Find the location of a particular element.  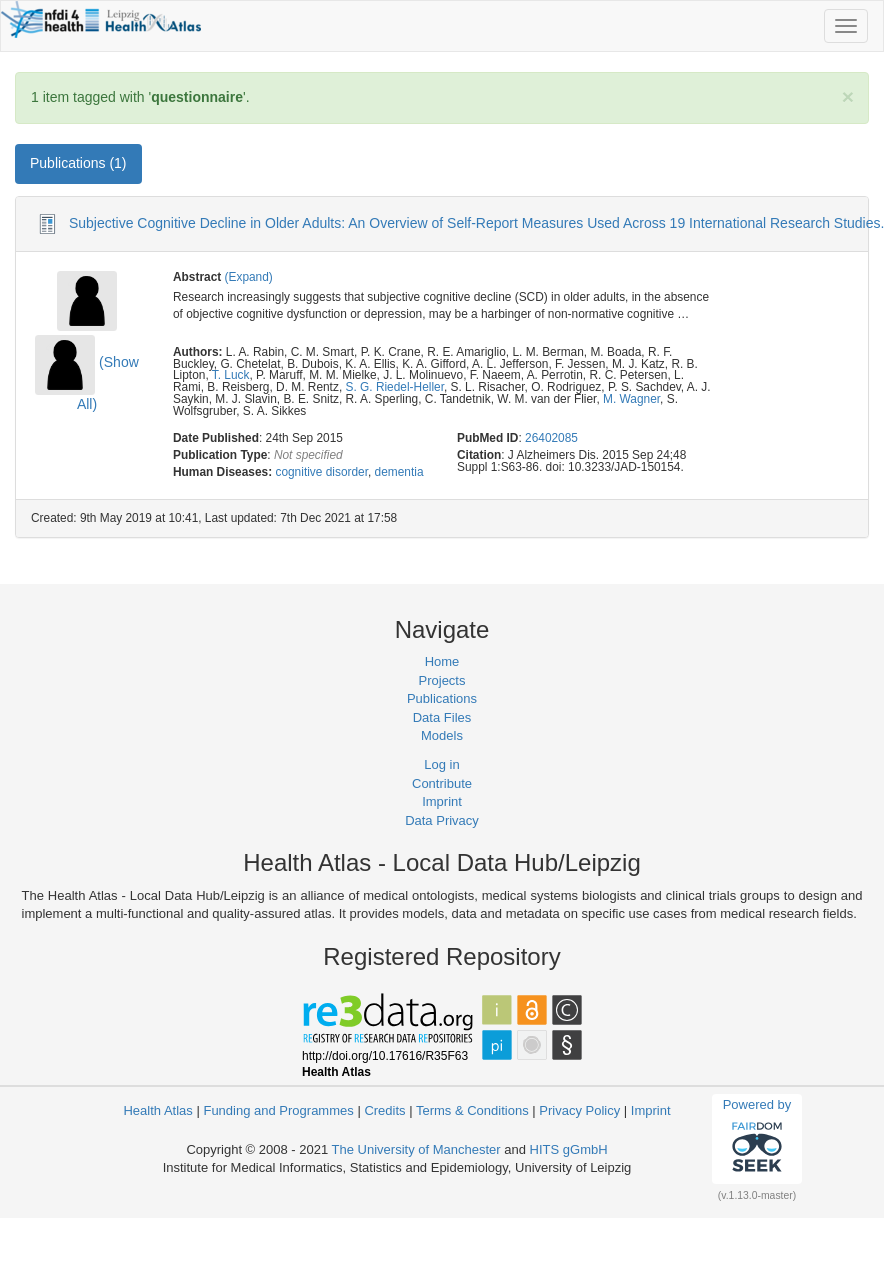

cognitive disorder is located at coordinates (321, 472).